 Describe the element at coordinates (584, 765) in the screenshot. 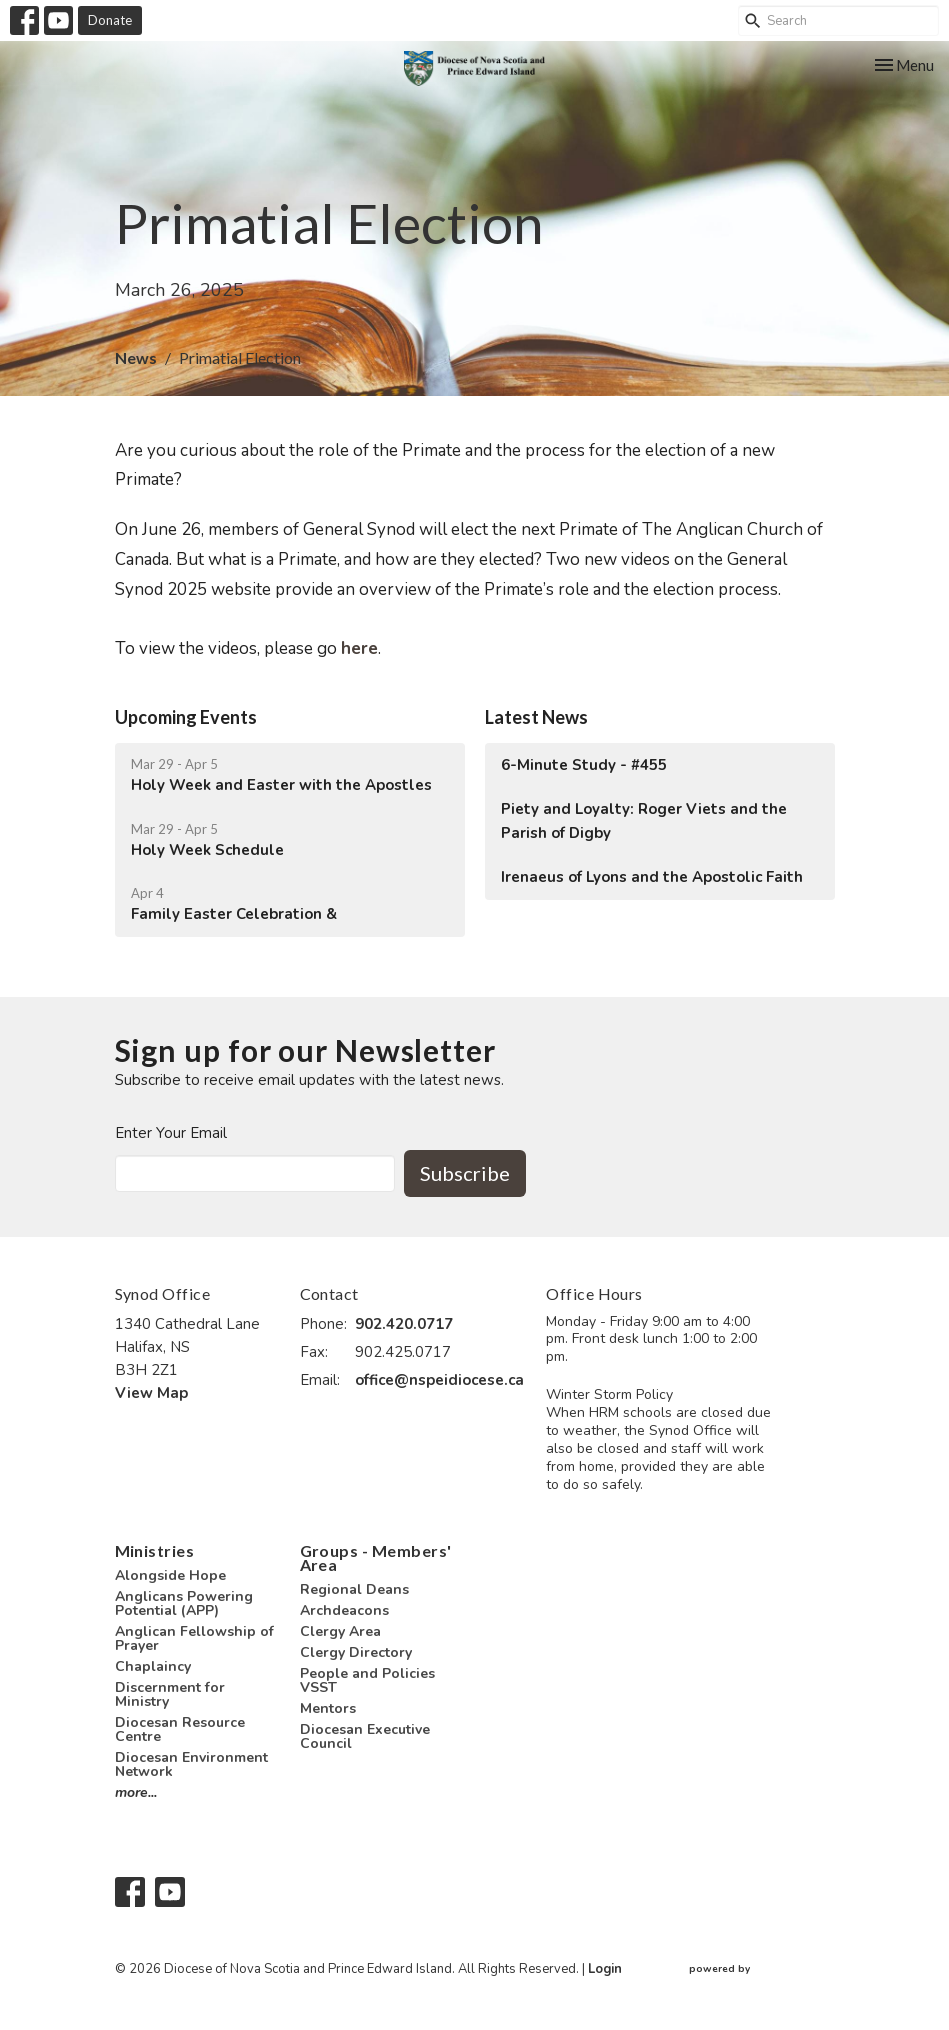

I see `6-Minute Study - #455` at that location.